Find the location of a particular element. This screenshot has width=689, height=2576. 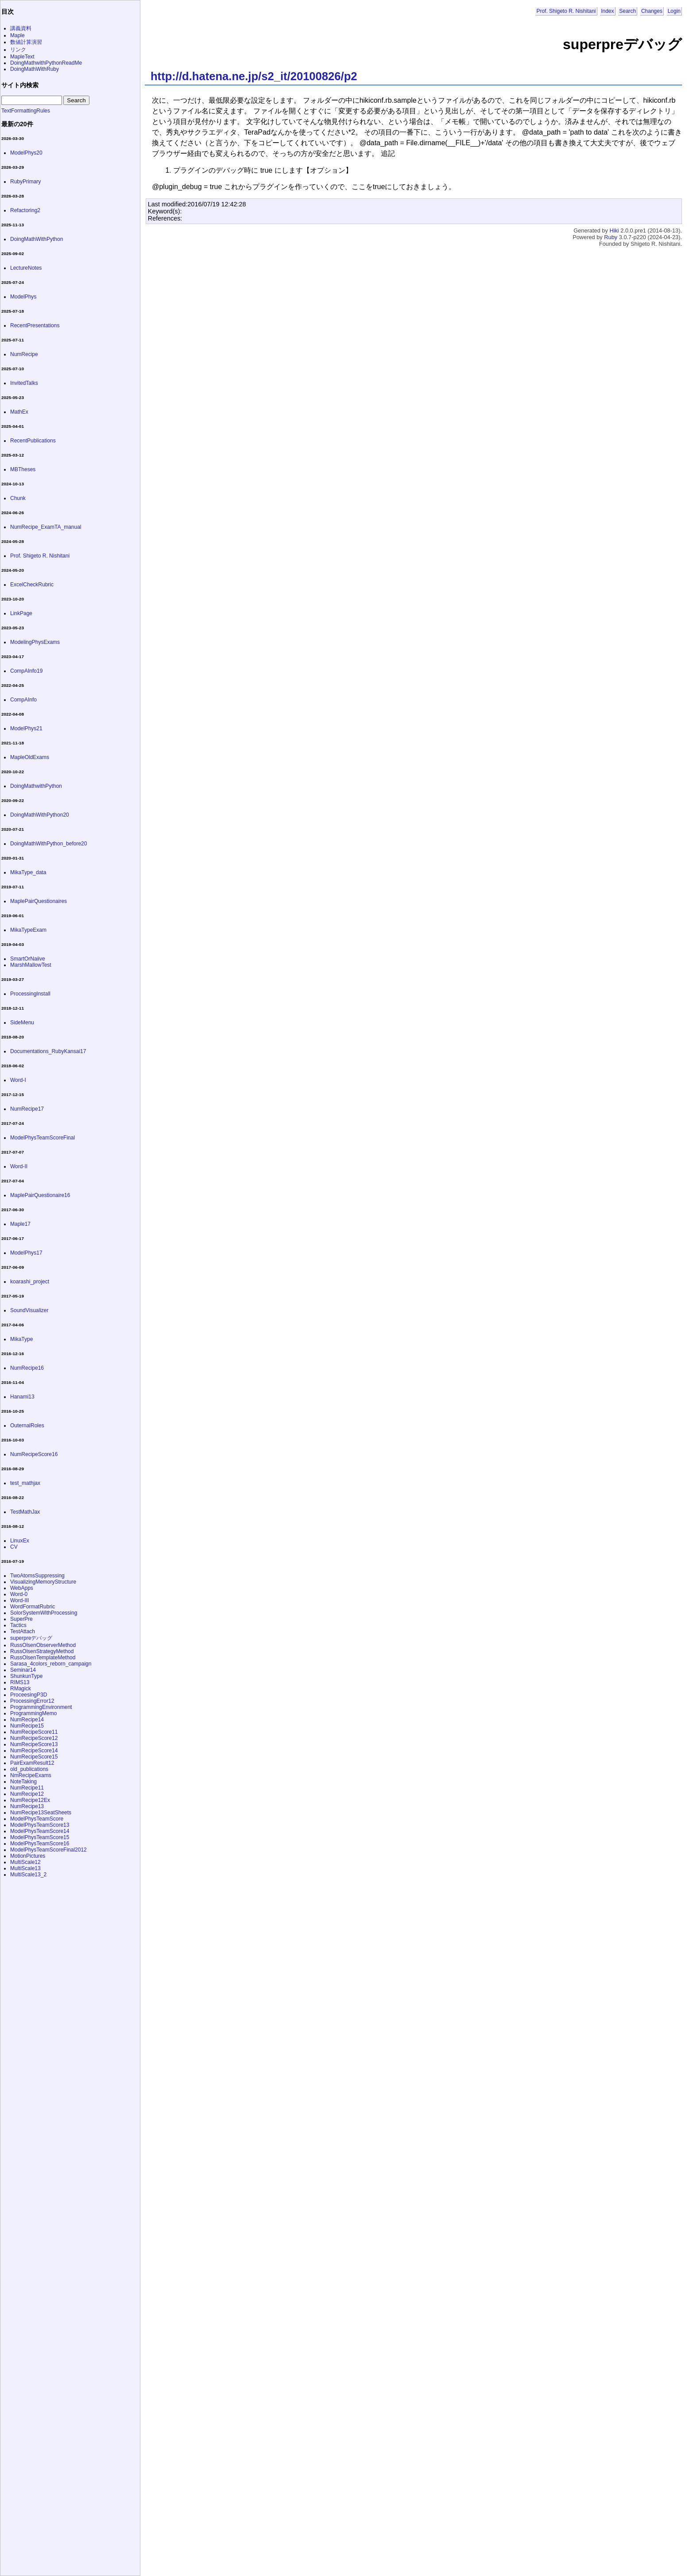

DoingMathWithPython20 is located at coordinates (39, 815).